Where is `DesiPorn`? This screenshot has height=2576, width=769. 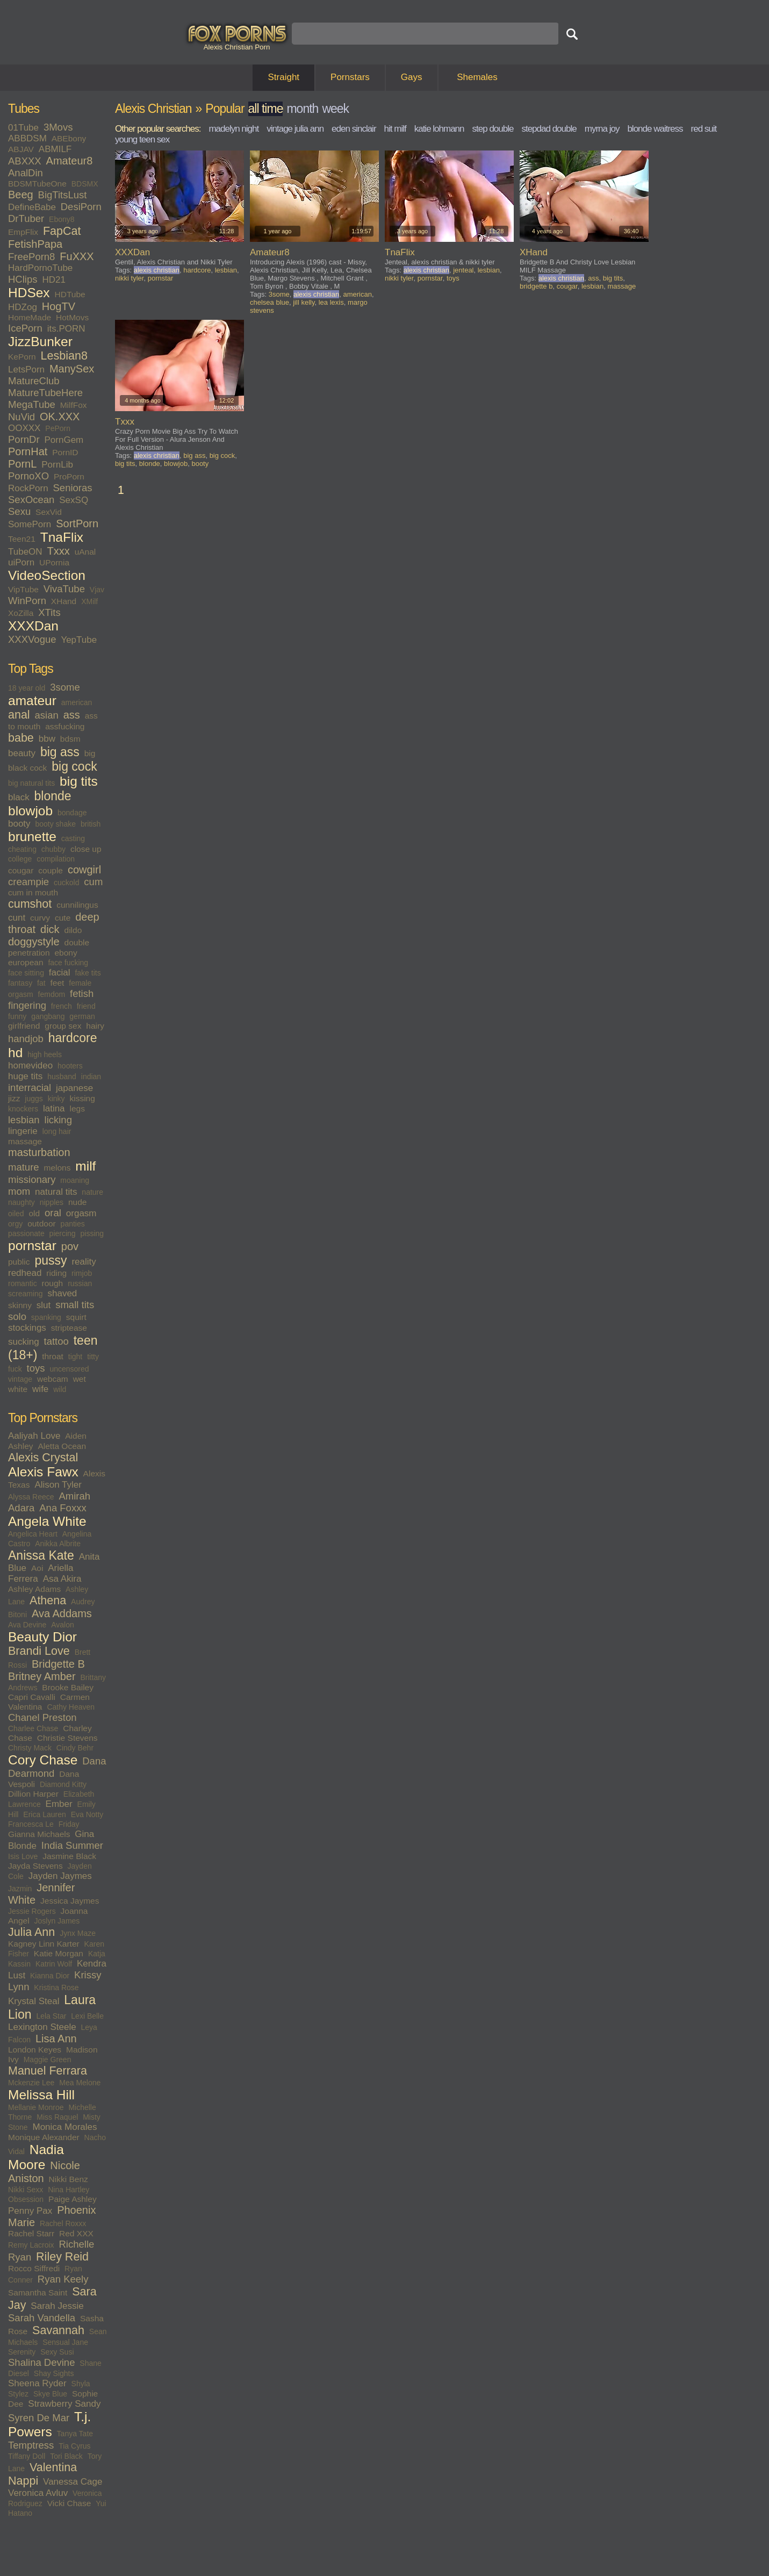 DesiPorn is located at coordinates (81, 206).